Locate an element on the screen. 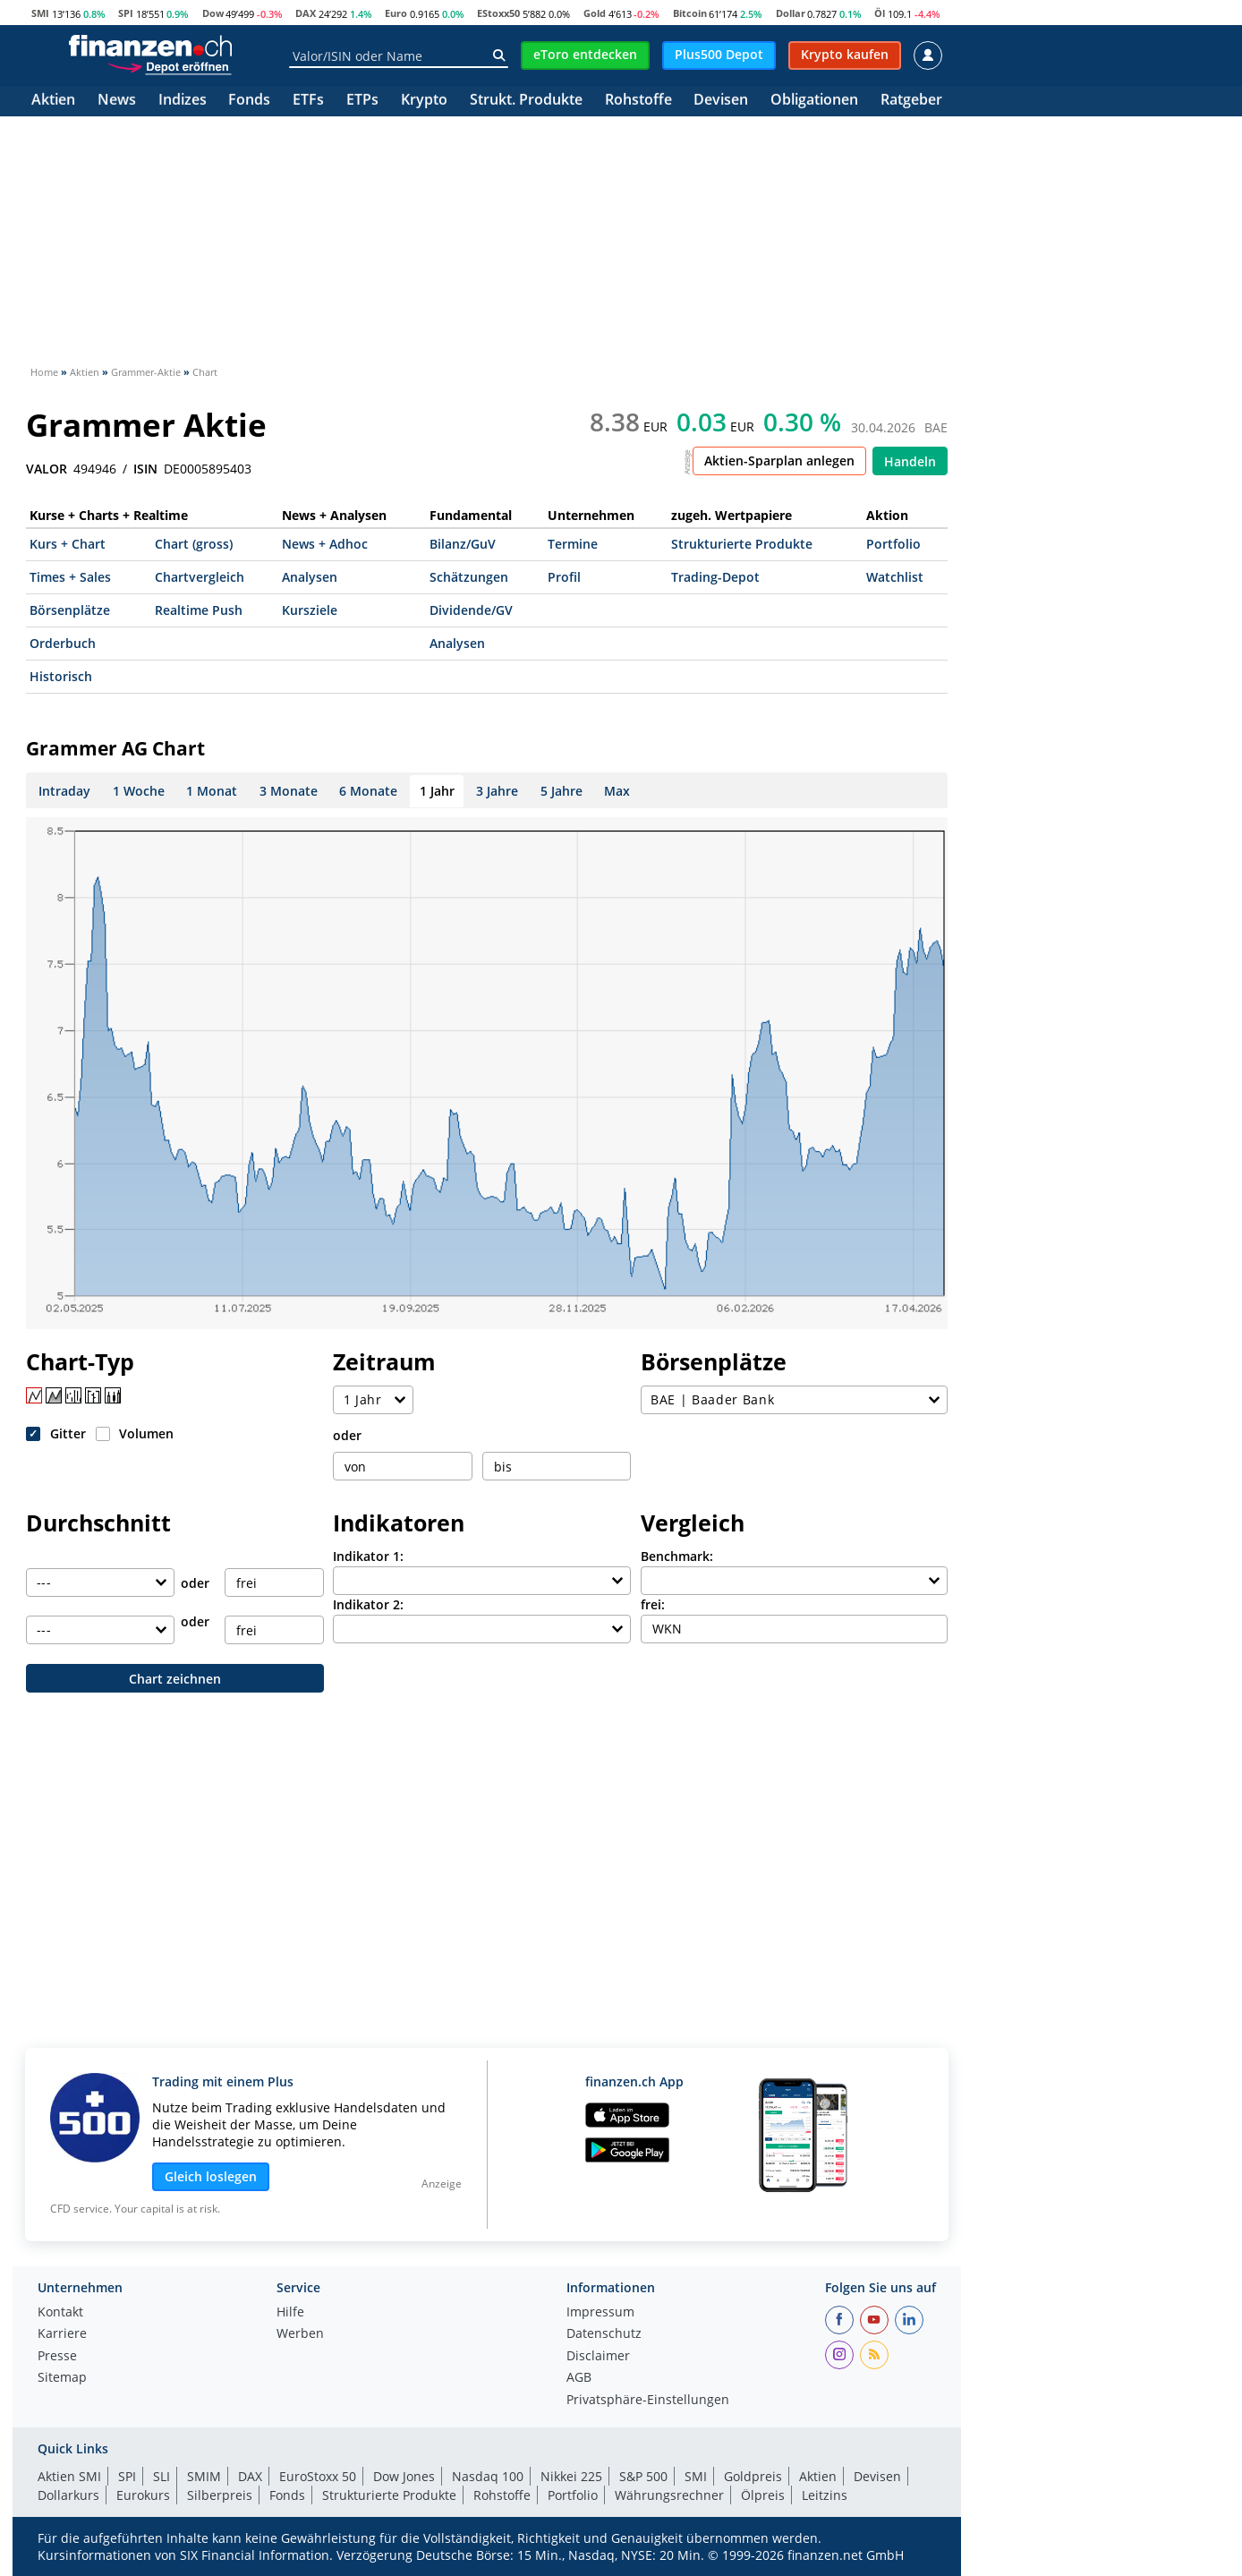 Image resolution: width=1242 pixels, height=2576 pixels. 3 Jahre is located at coordinates (497, 790).